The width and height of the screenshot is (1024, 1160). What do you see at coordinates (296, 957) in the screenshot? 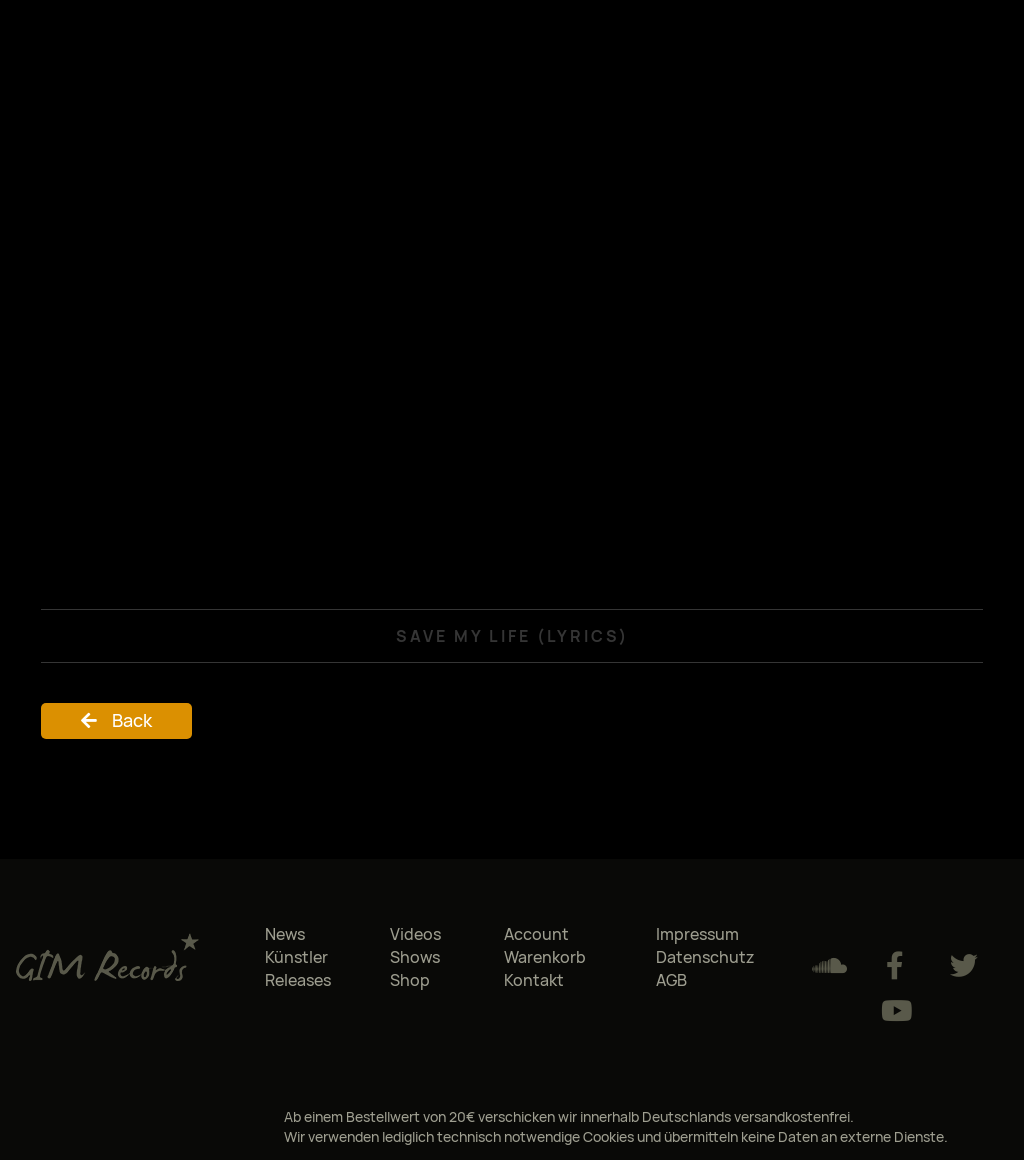
I see `Künstler` at bounding box center [296, 957].